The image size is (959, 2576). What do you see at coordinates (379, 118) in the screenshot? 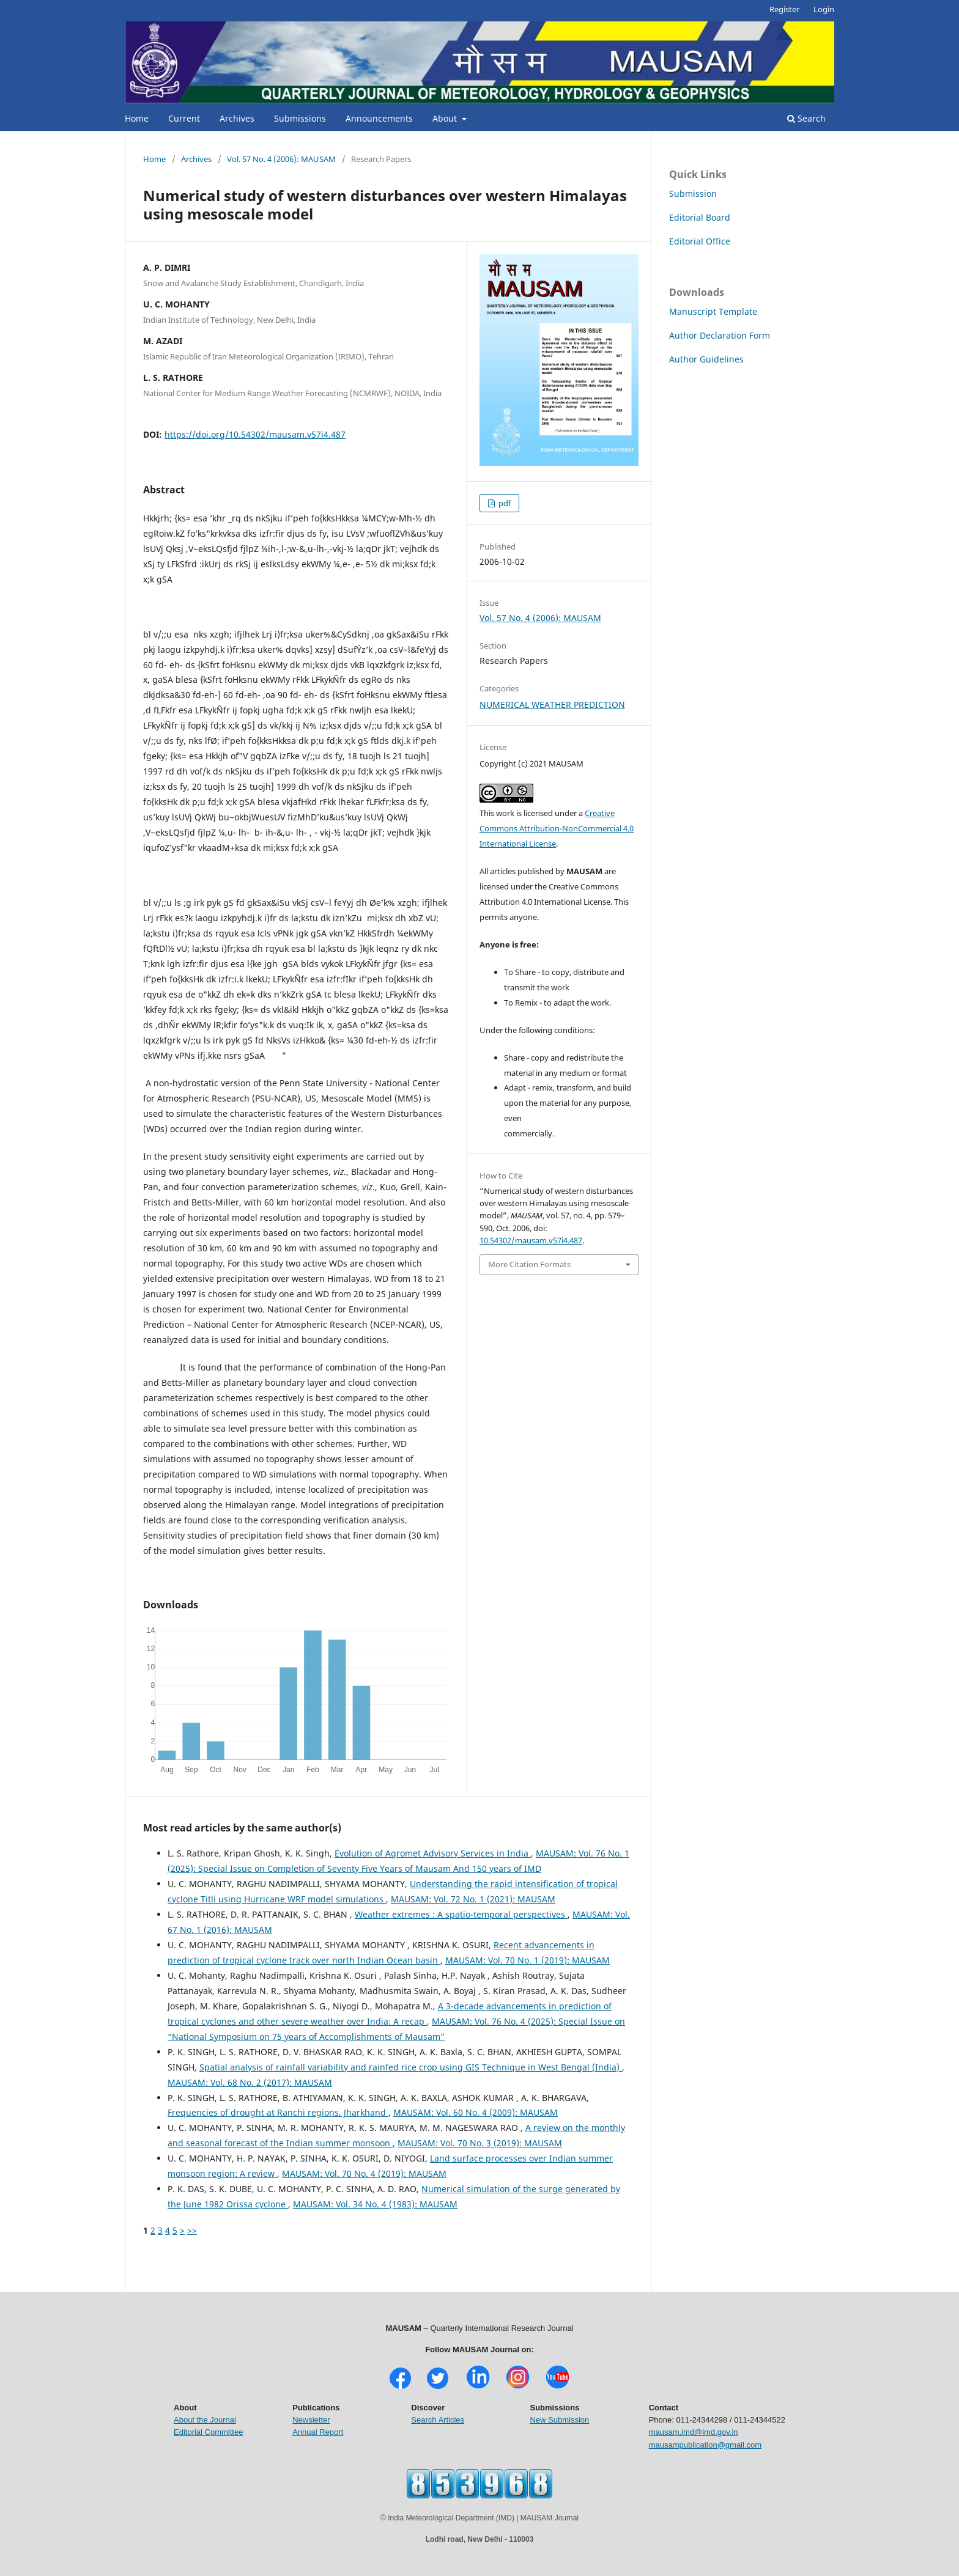
I see `Announcements` at bounding box center [379, 118].